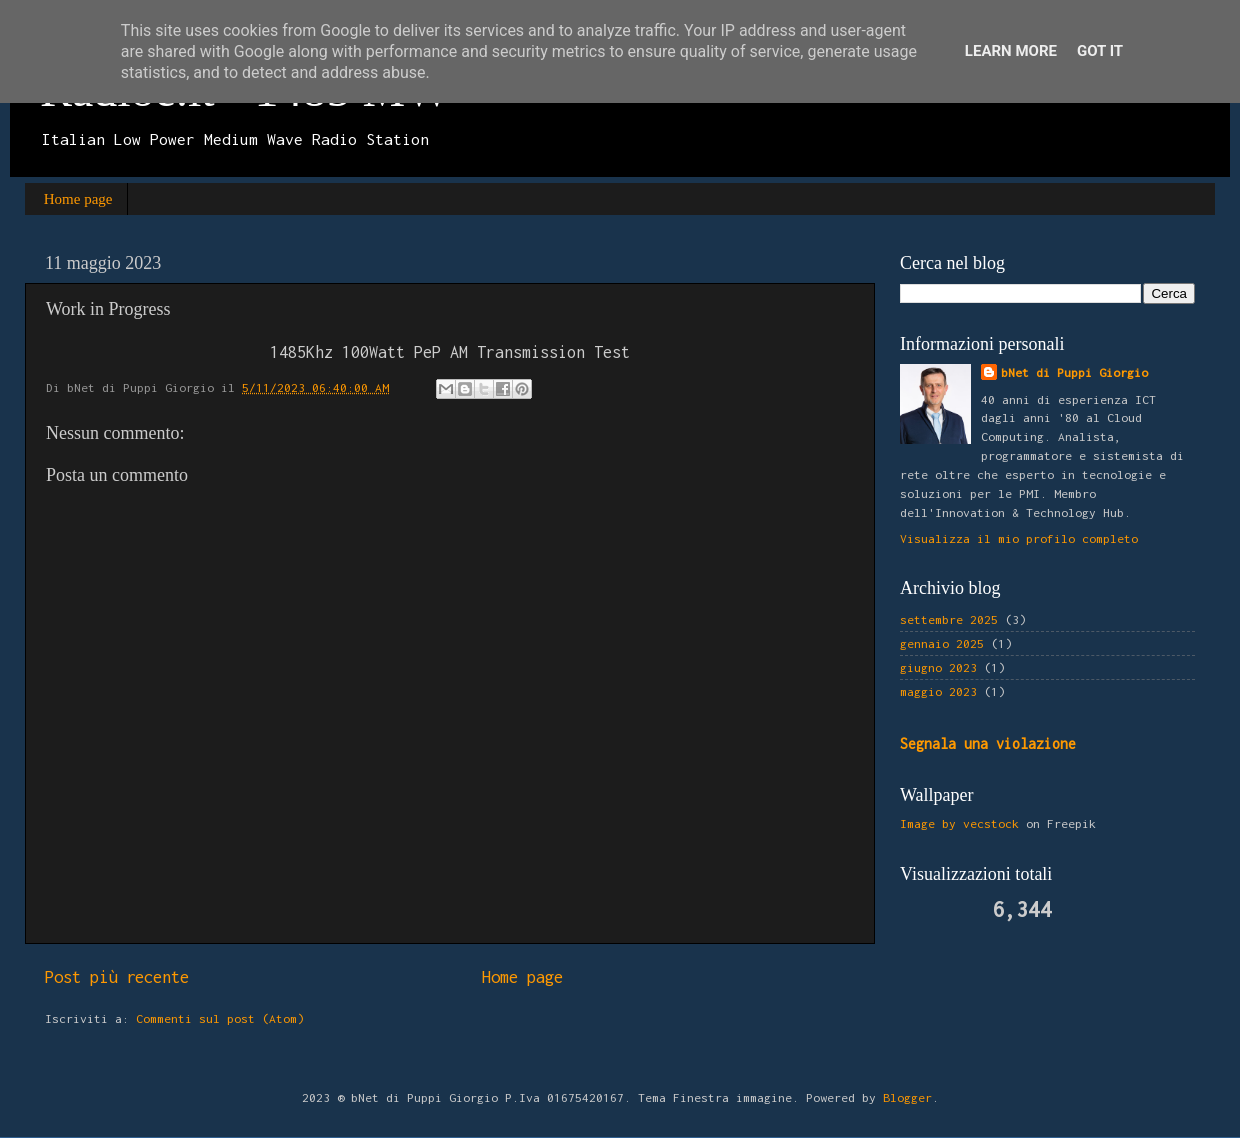 Image resolution: width=1240 pixels, height=1138 pixels. What do you see at coordinates (117, 977) in the screenshot?
I see `Post più recente` at bounding box center [117, 977].